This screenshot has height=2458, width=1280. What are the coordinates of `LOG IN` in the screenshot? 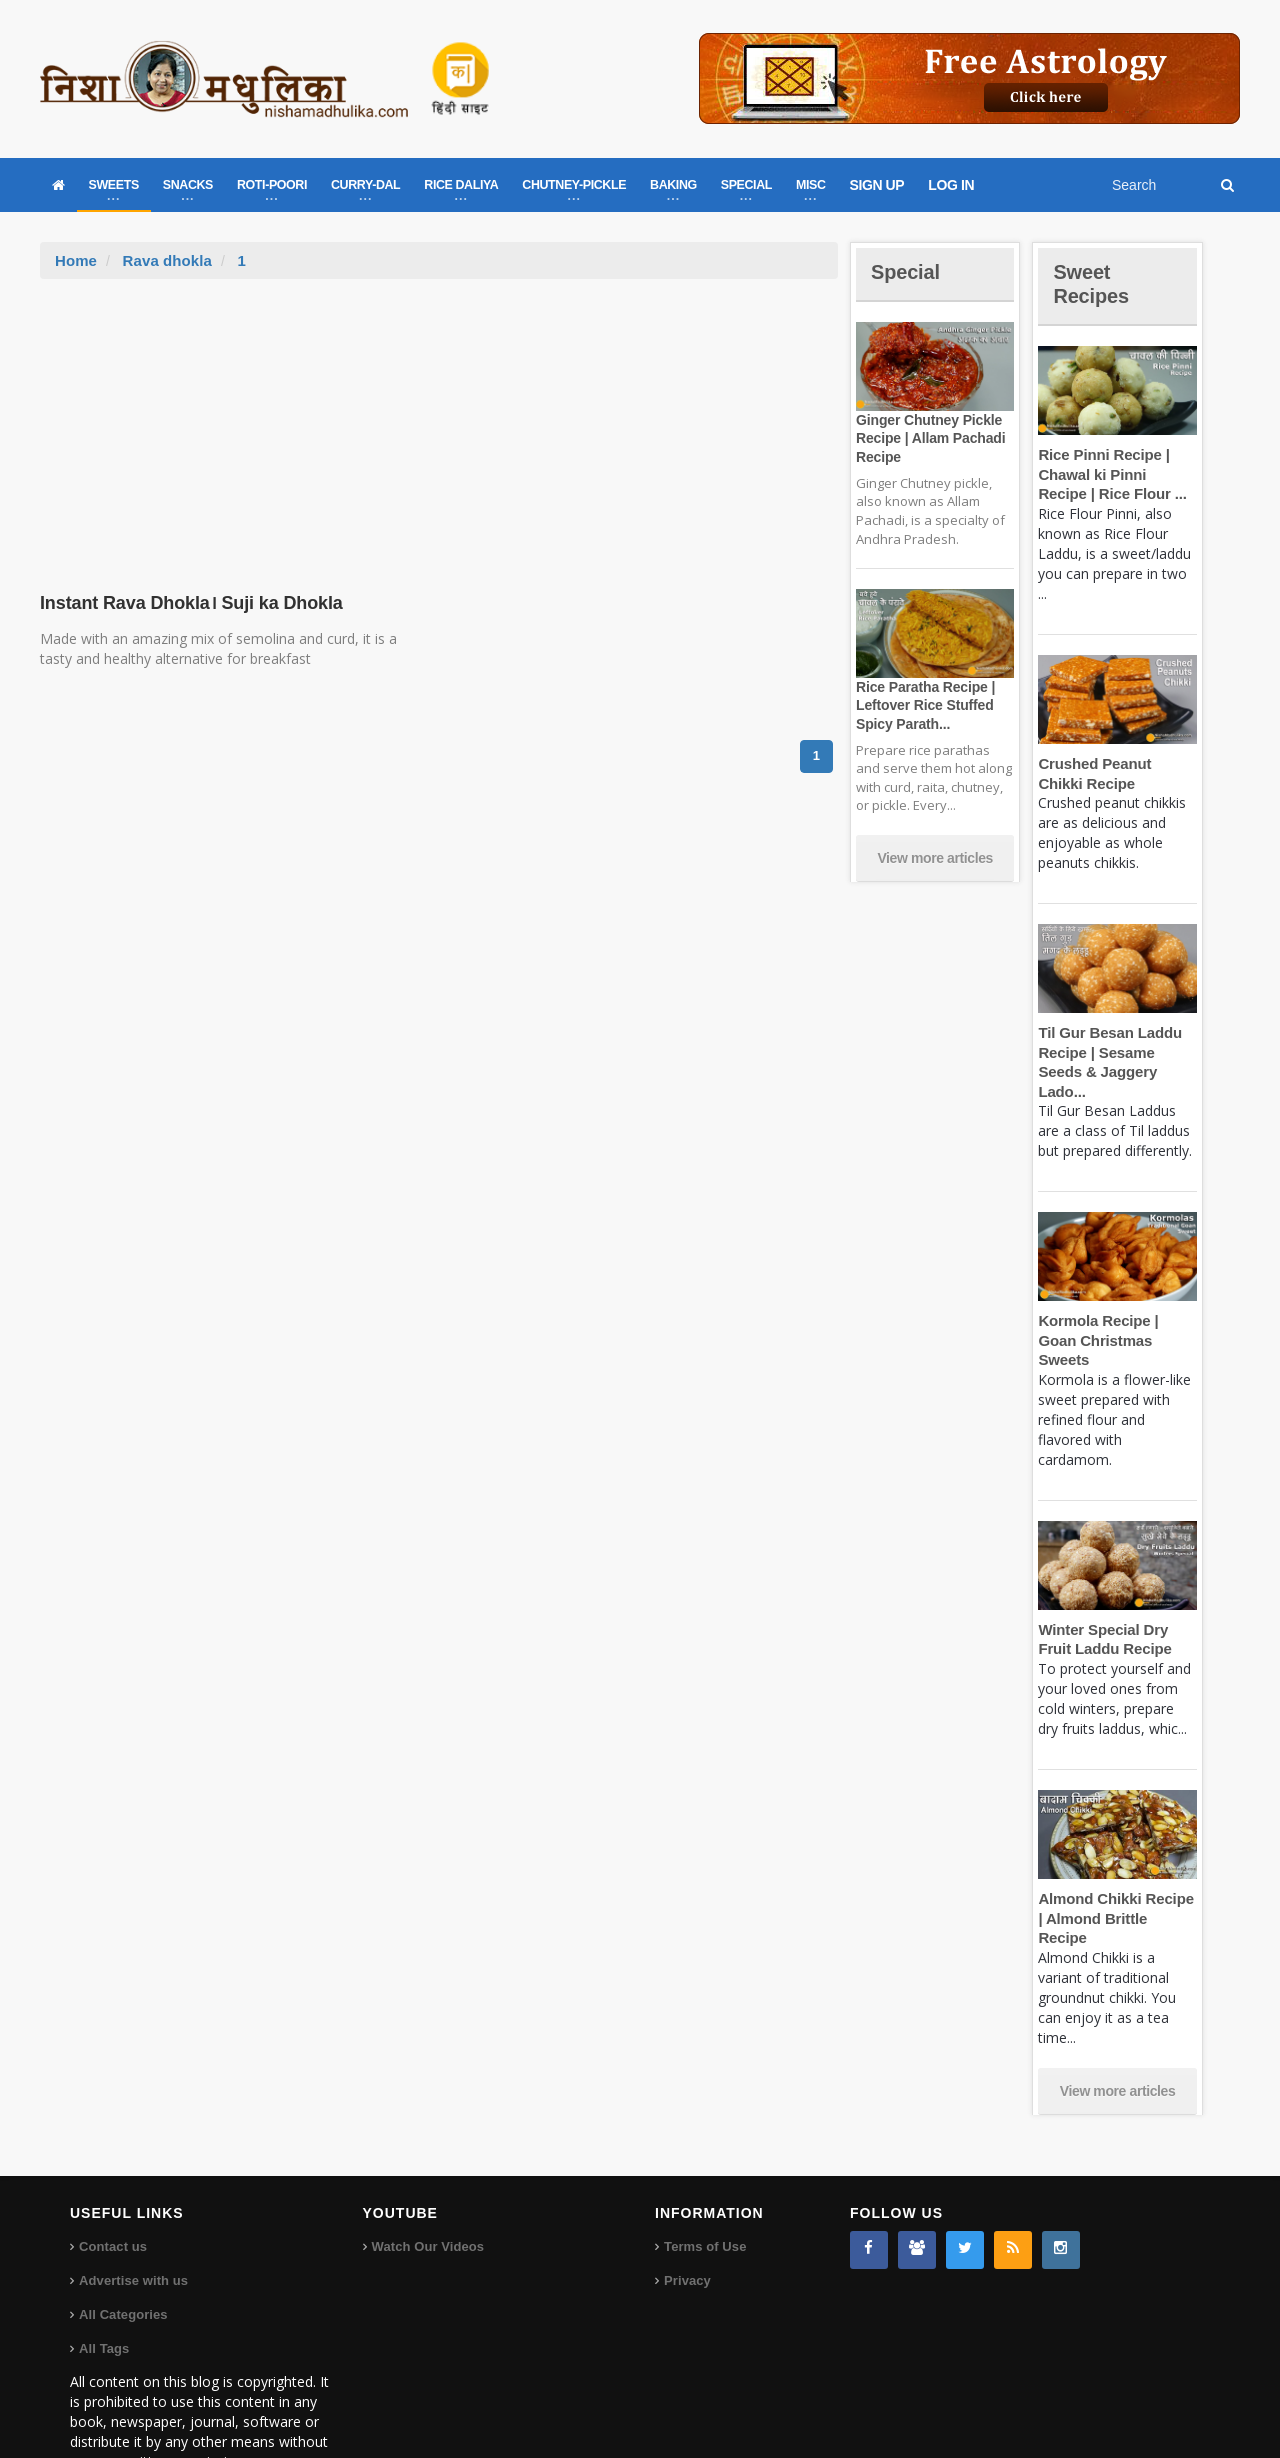 It's located at (951, 185).